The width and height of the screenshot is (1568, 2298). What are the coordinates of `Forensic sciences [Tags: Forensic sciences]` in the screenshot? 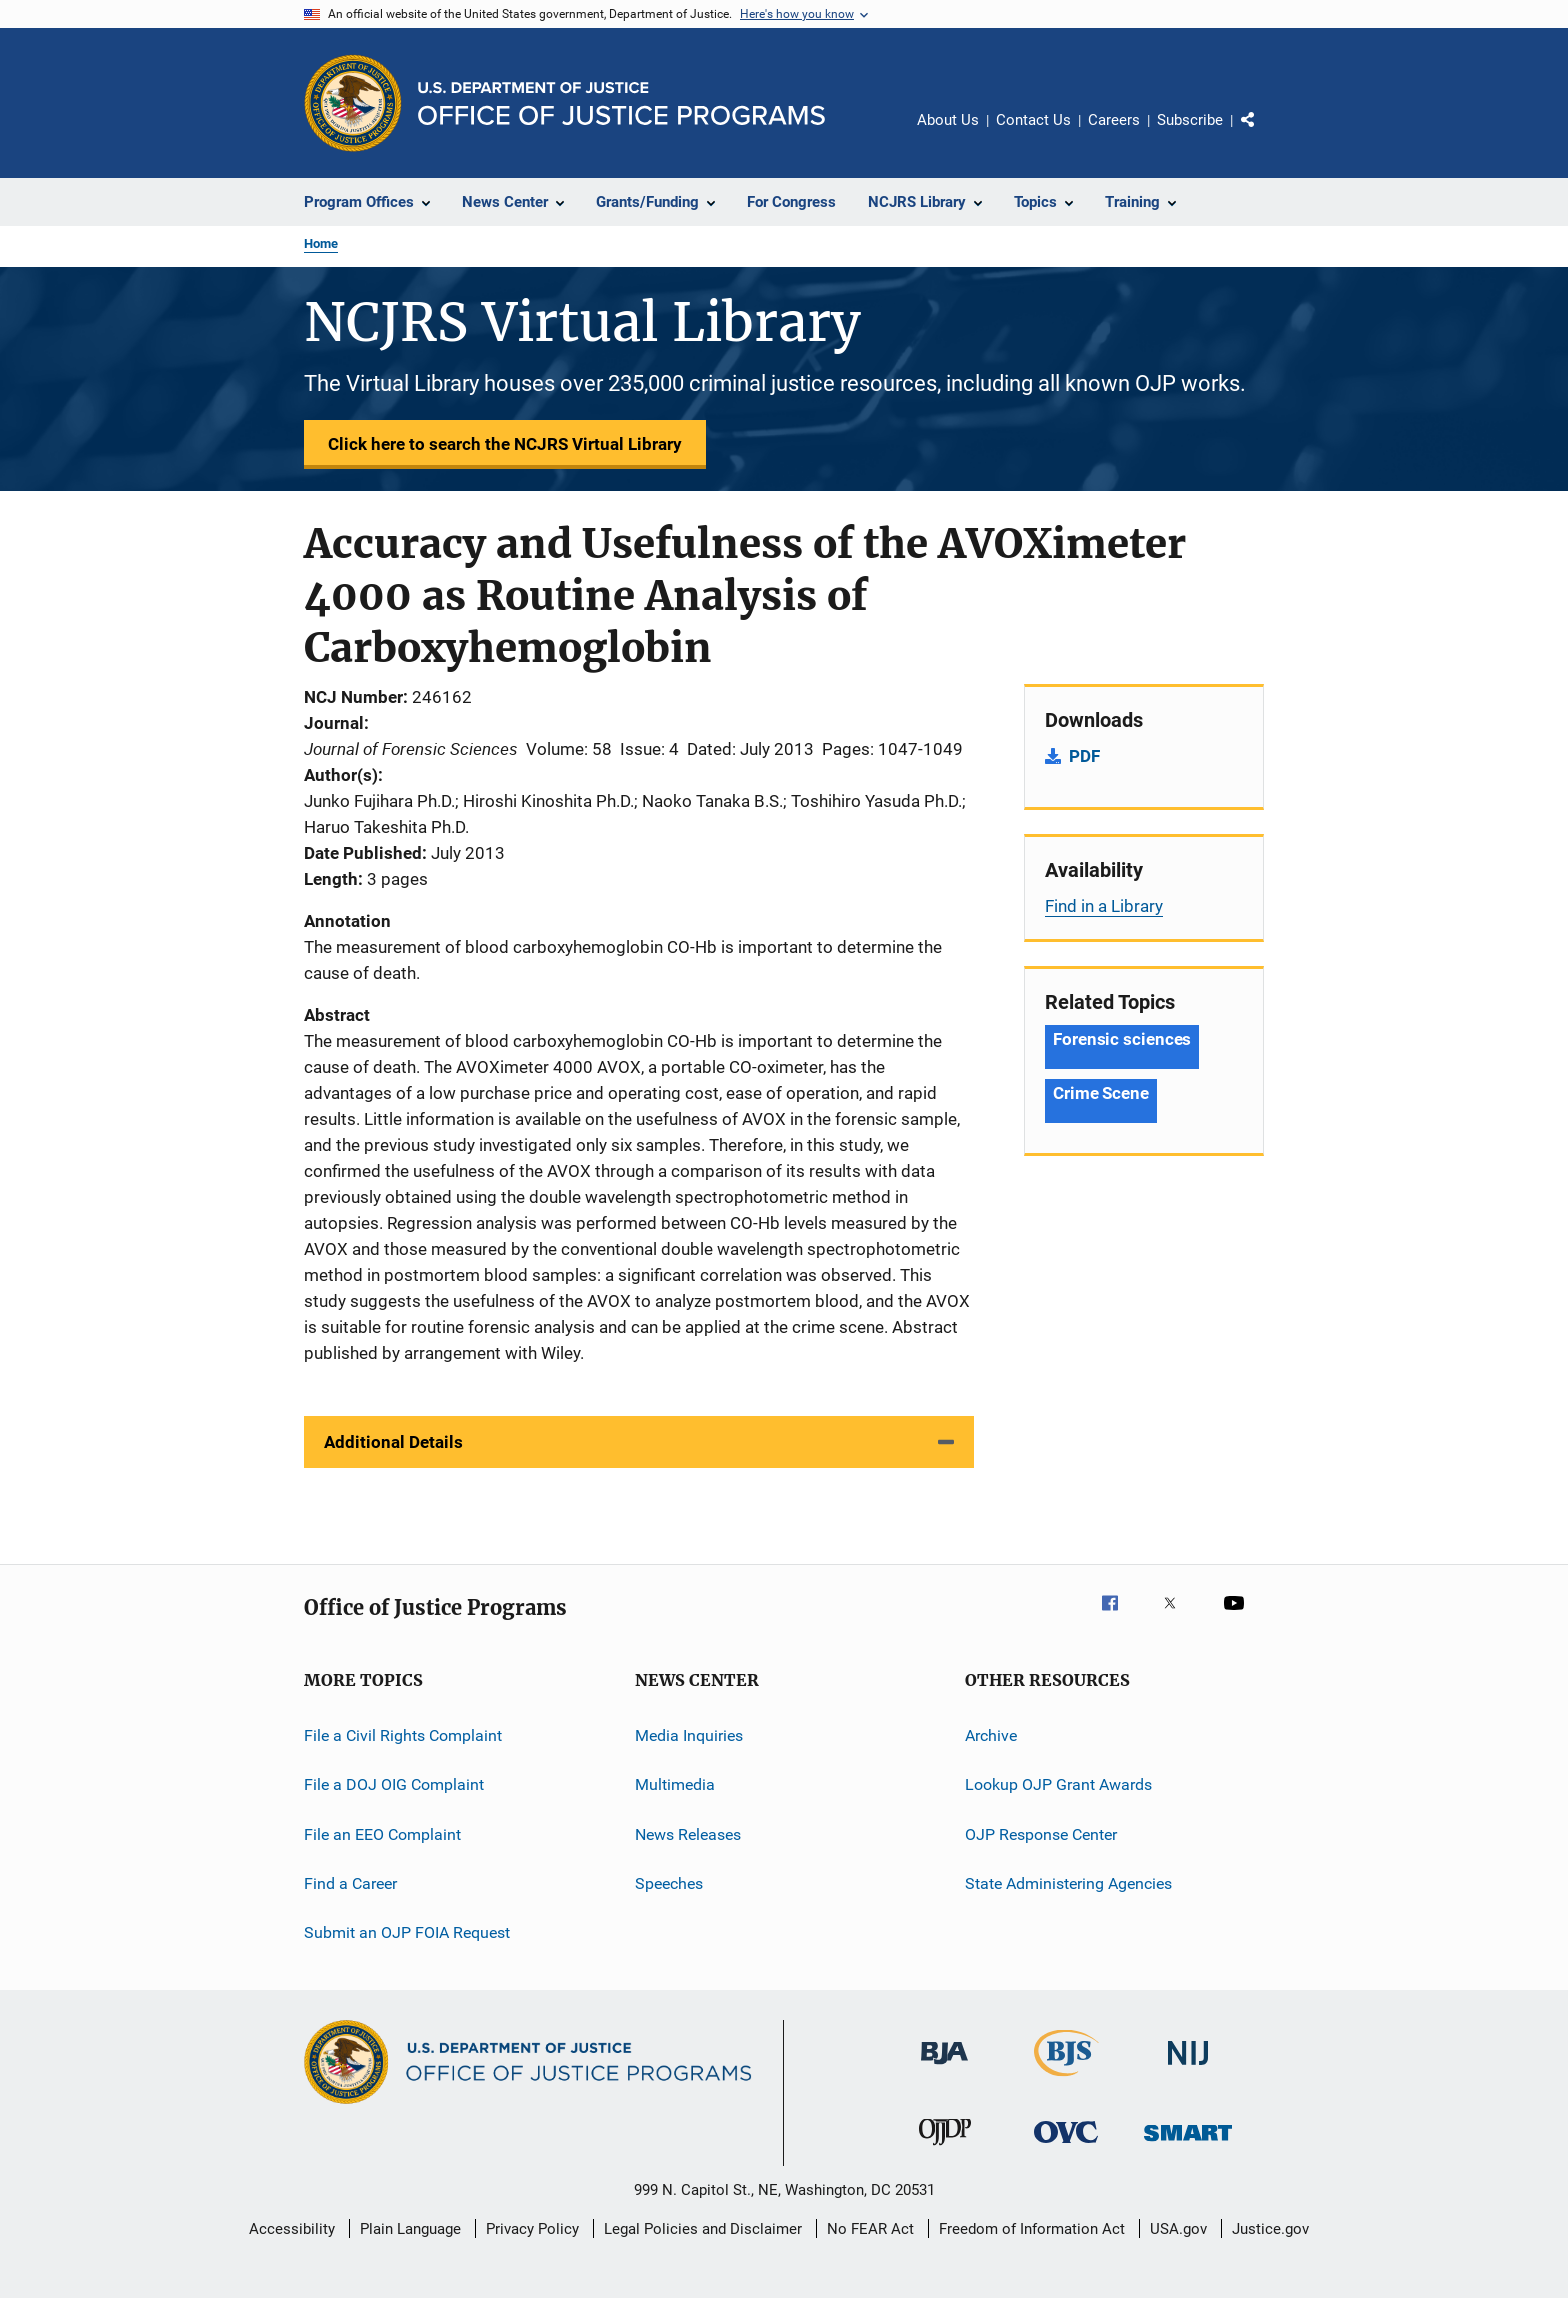 It's located at (1122, 1039).